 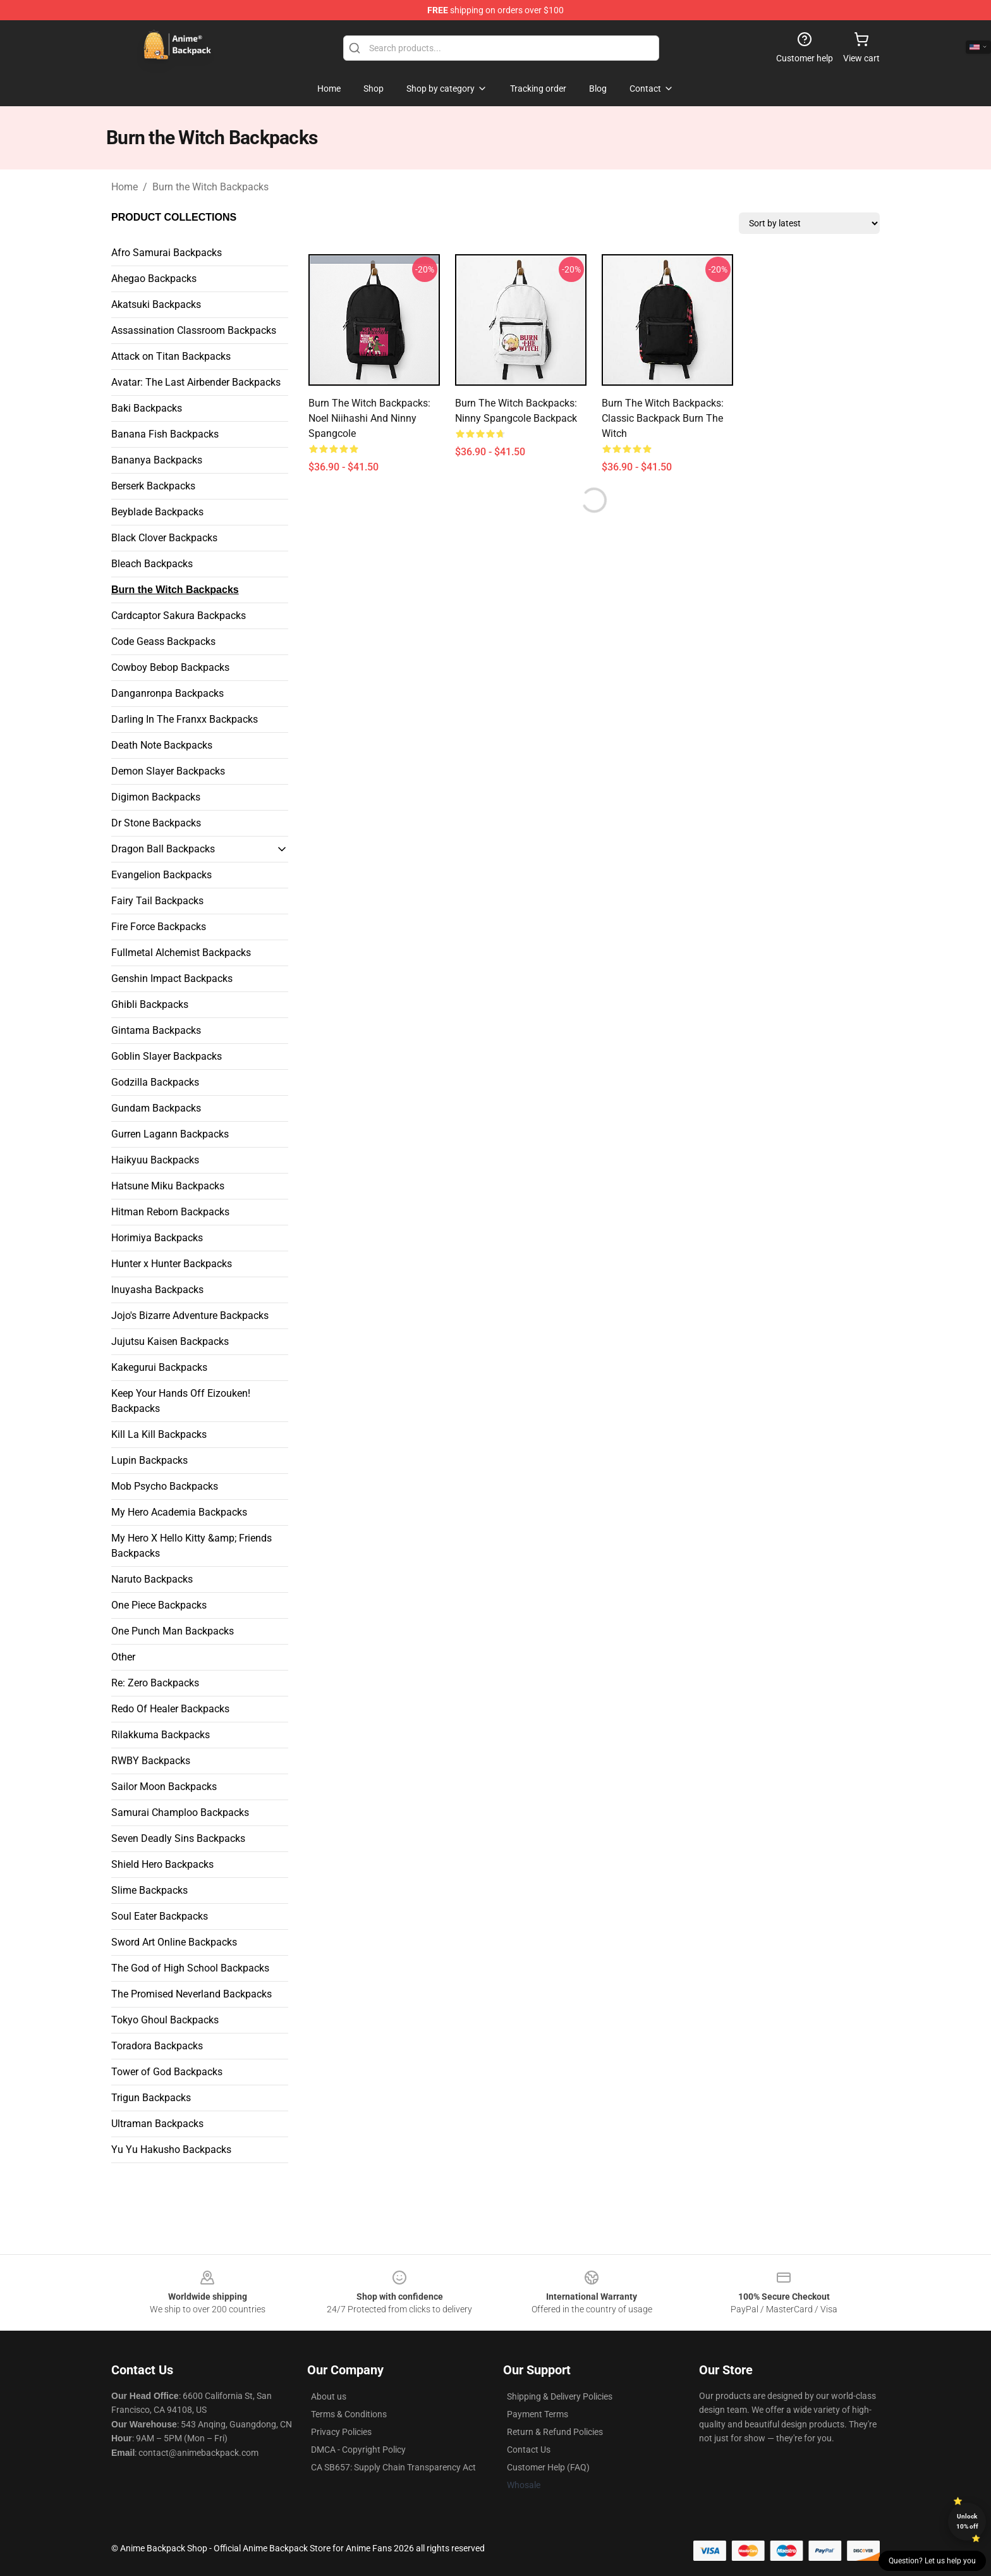 What do you see at coordinates (161, 875) in the screenshot?
I see `Evangelion Backpacks` at bounding box center [161, 875].